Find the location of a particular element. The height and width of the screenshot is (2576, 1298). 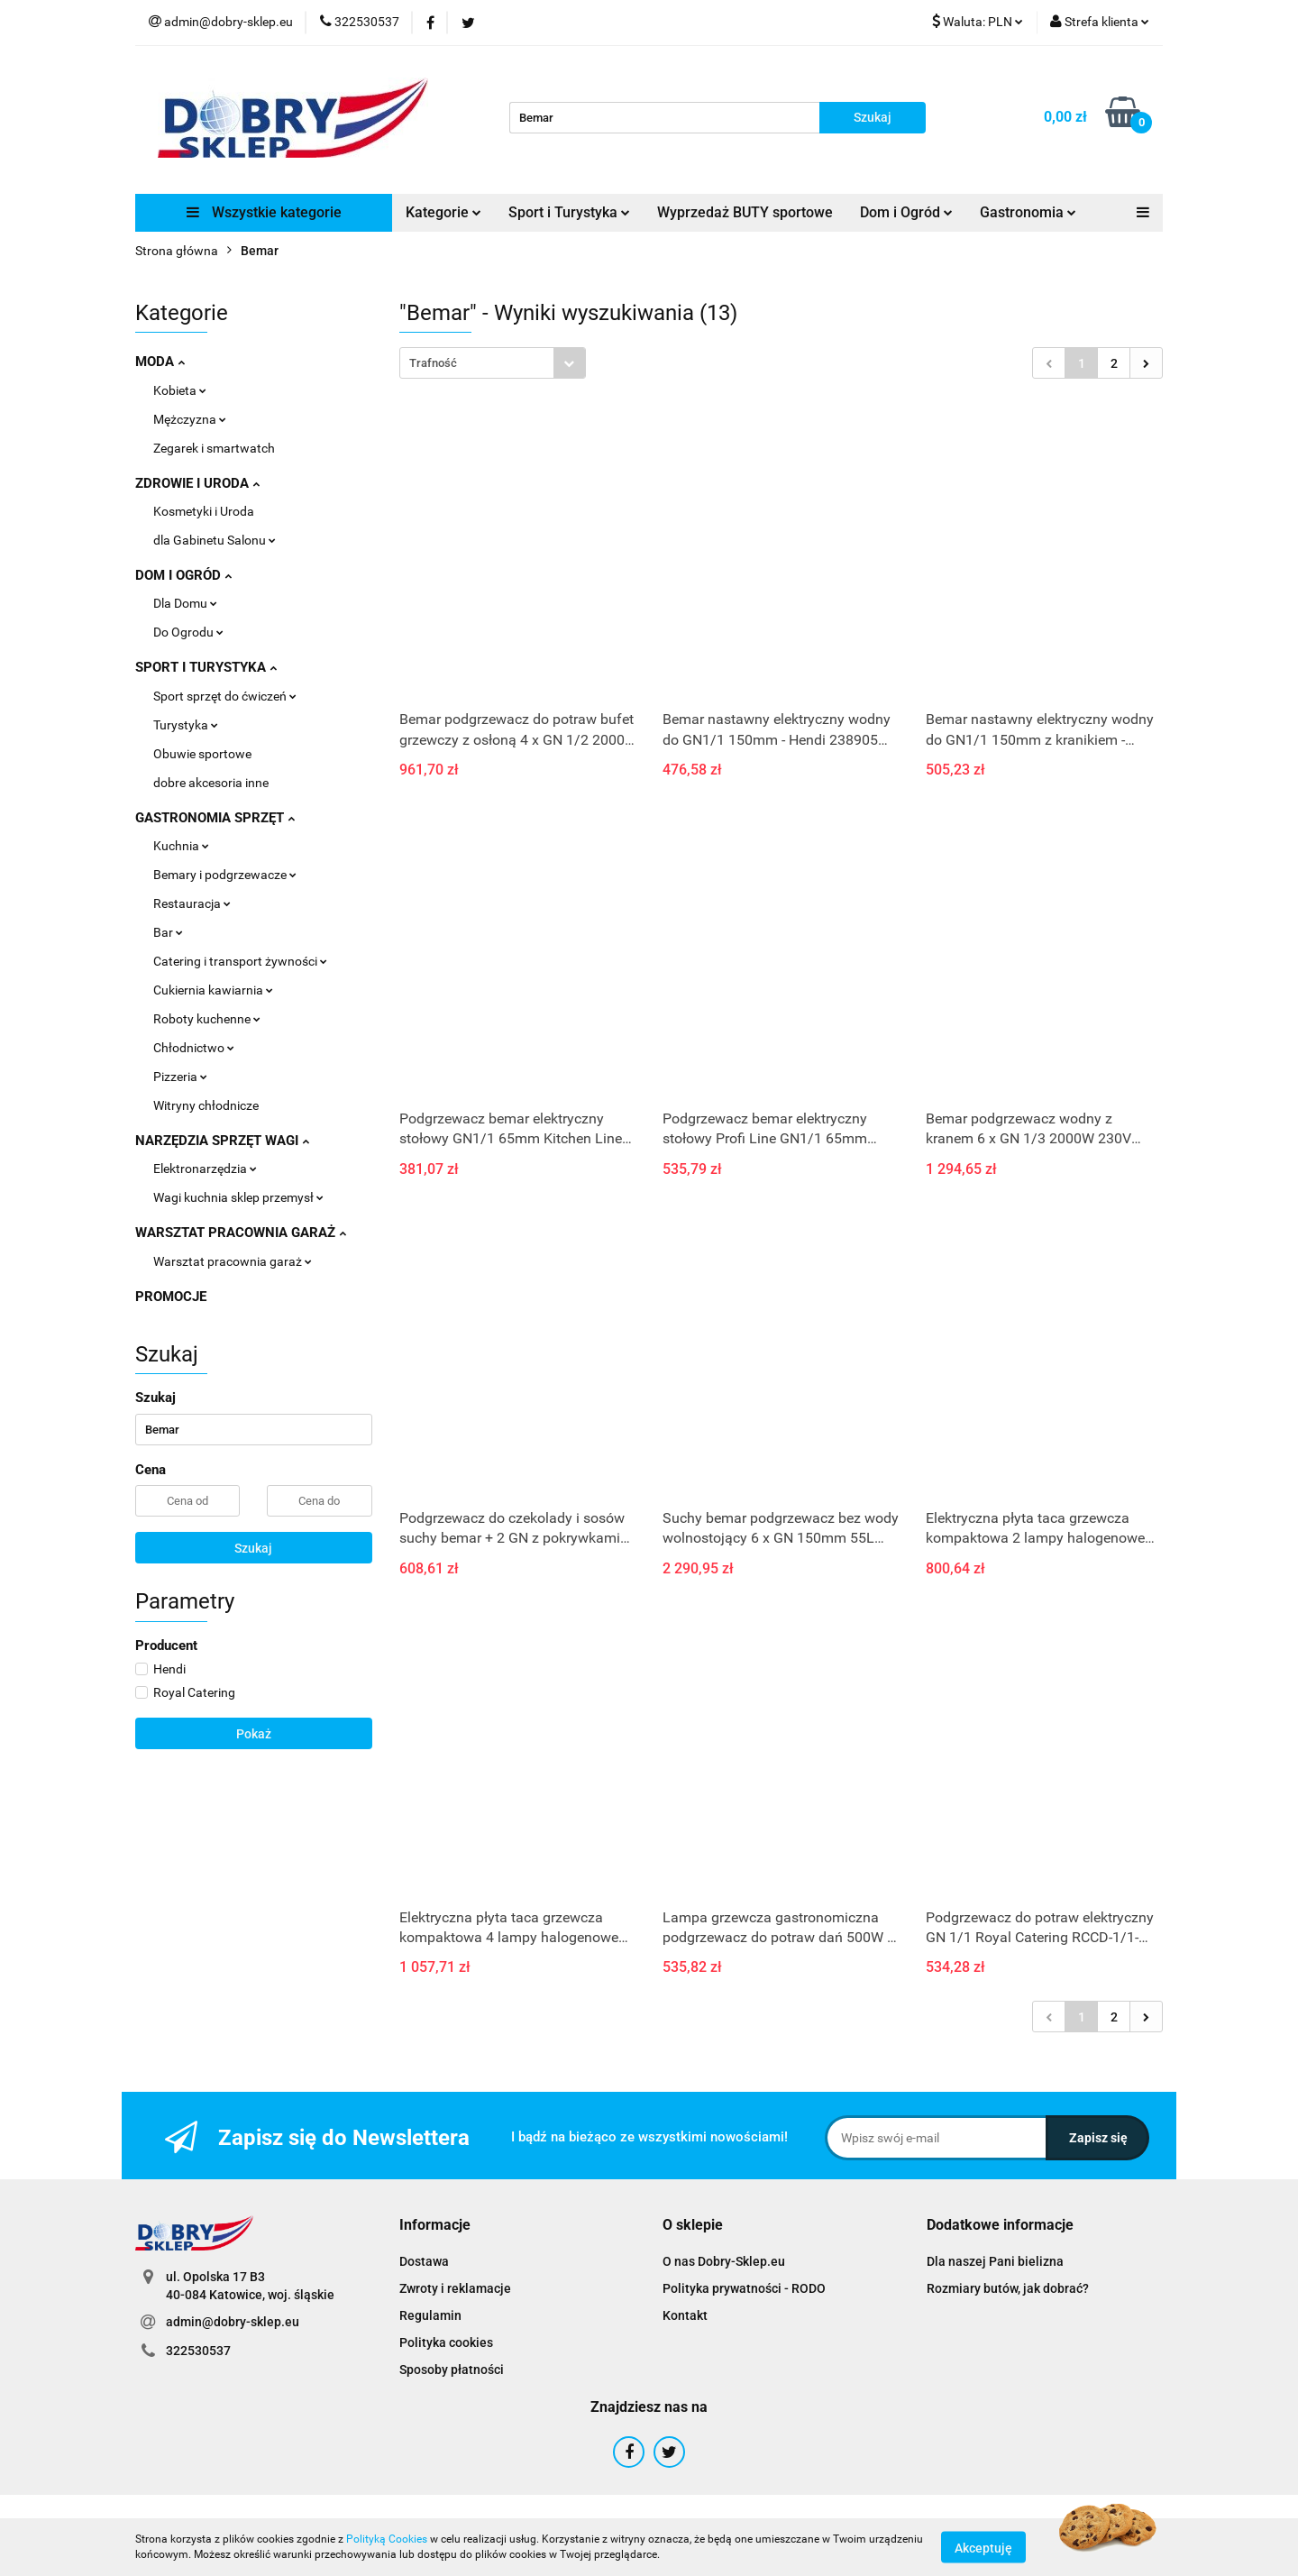

Kategorie is located at coordinates (443, 212).